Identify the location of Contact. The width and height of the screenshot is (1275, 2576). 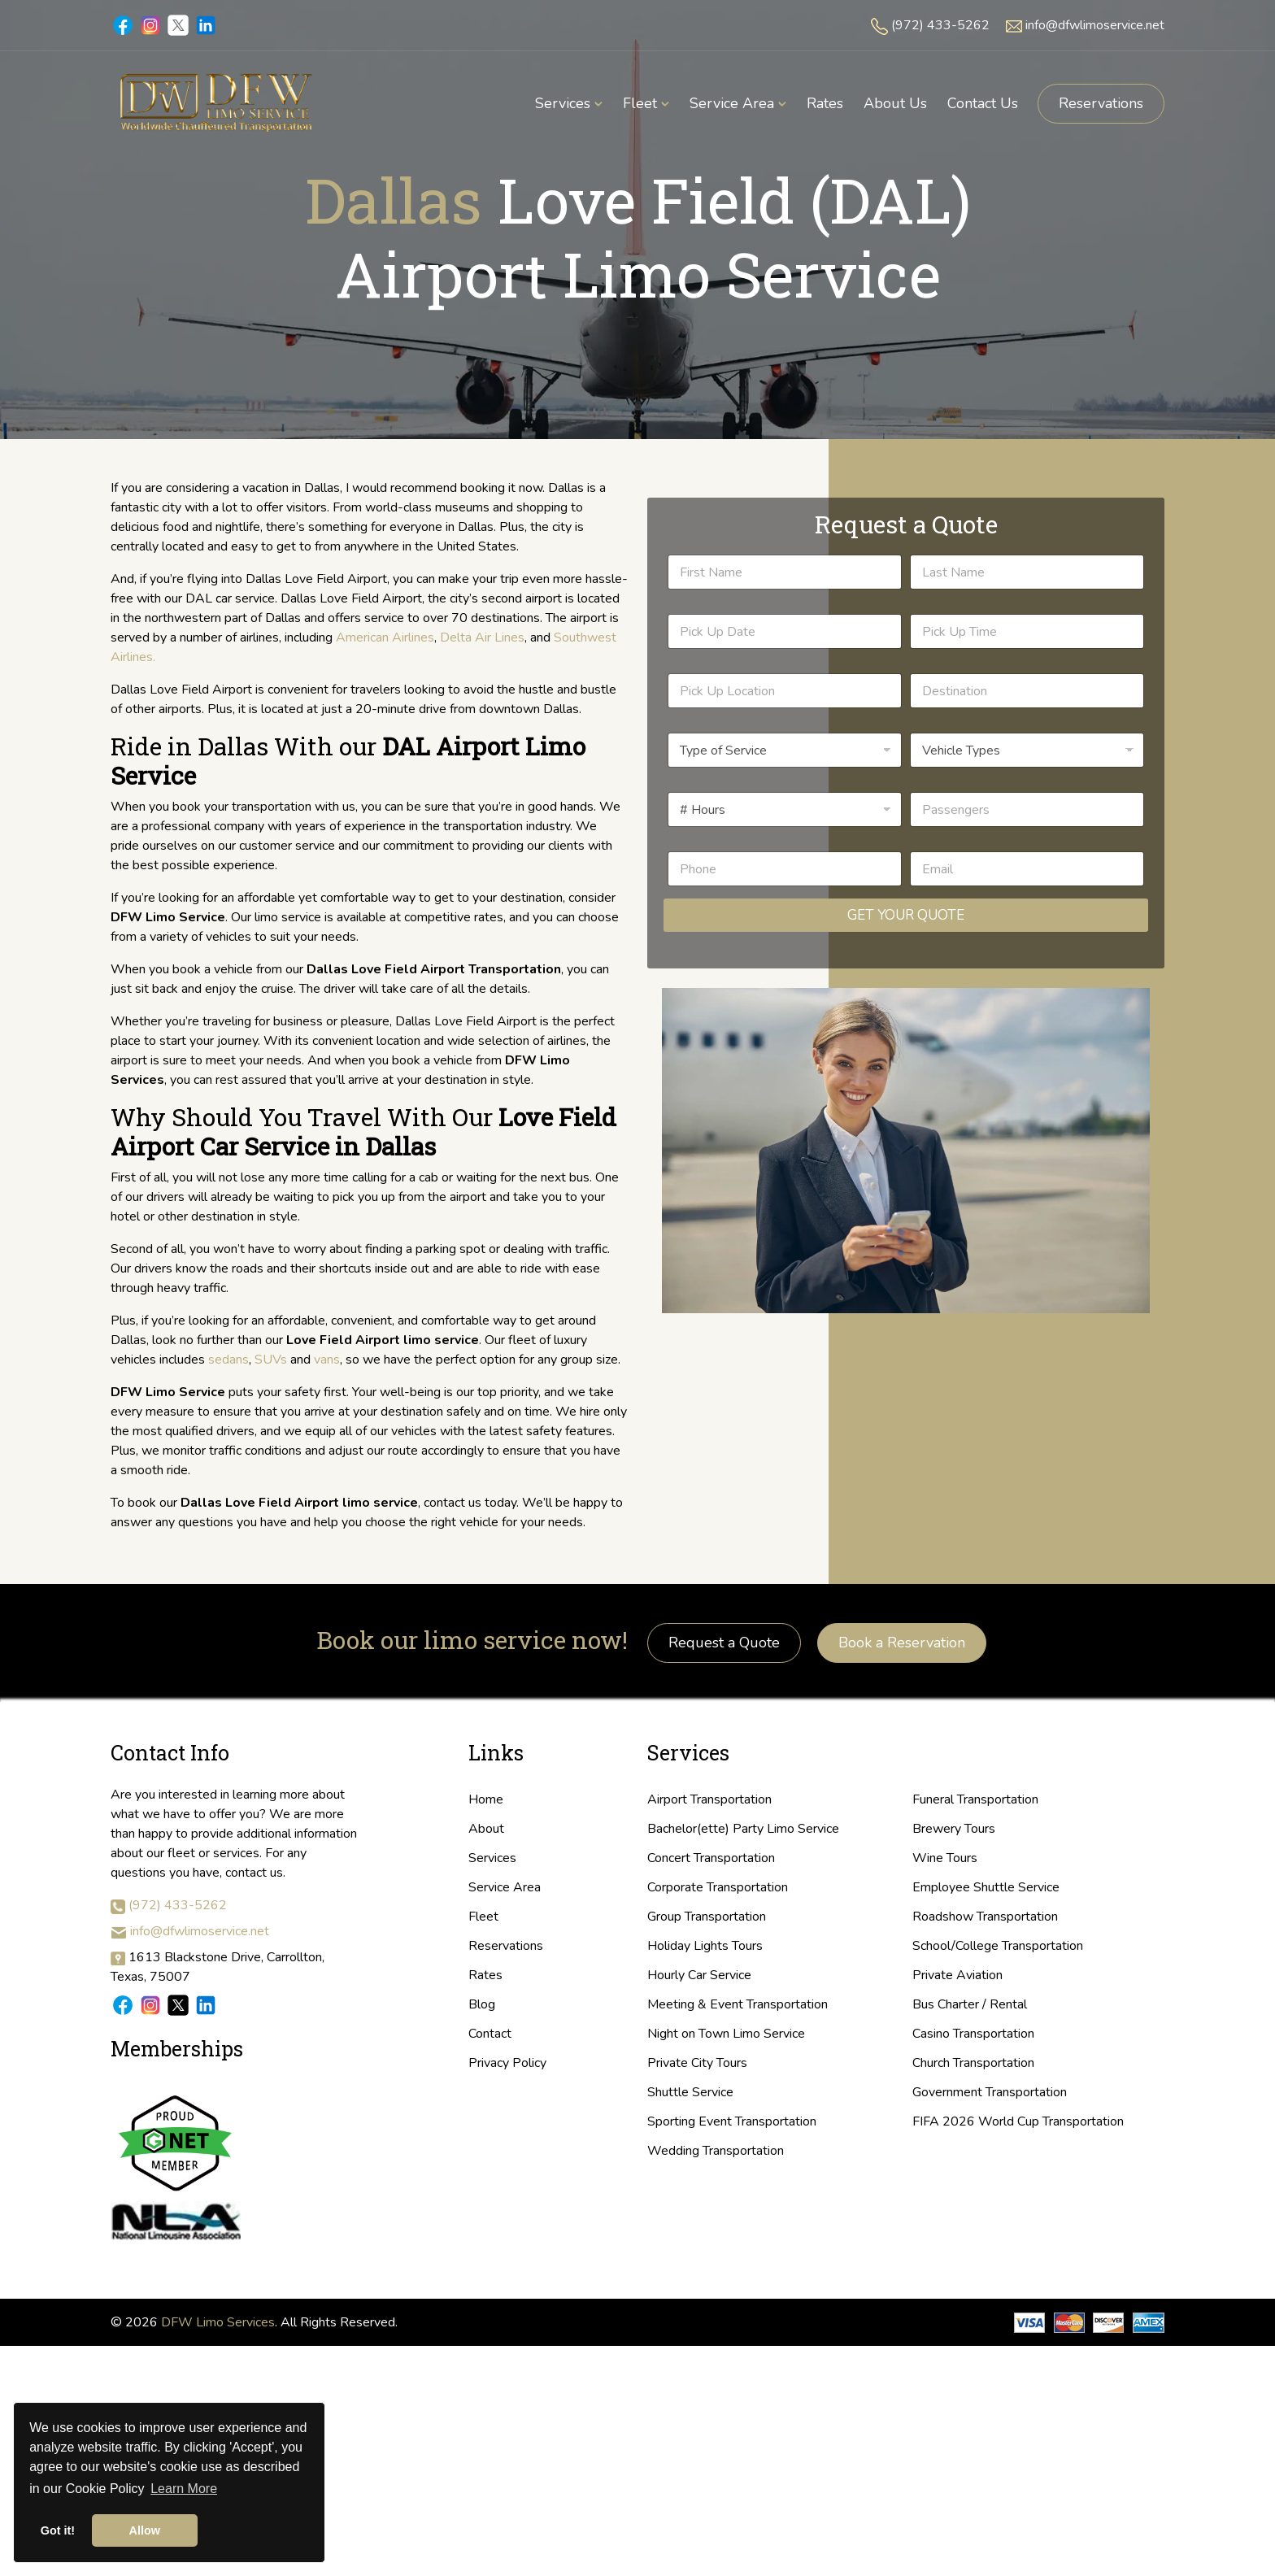
(489, 2034).